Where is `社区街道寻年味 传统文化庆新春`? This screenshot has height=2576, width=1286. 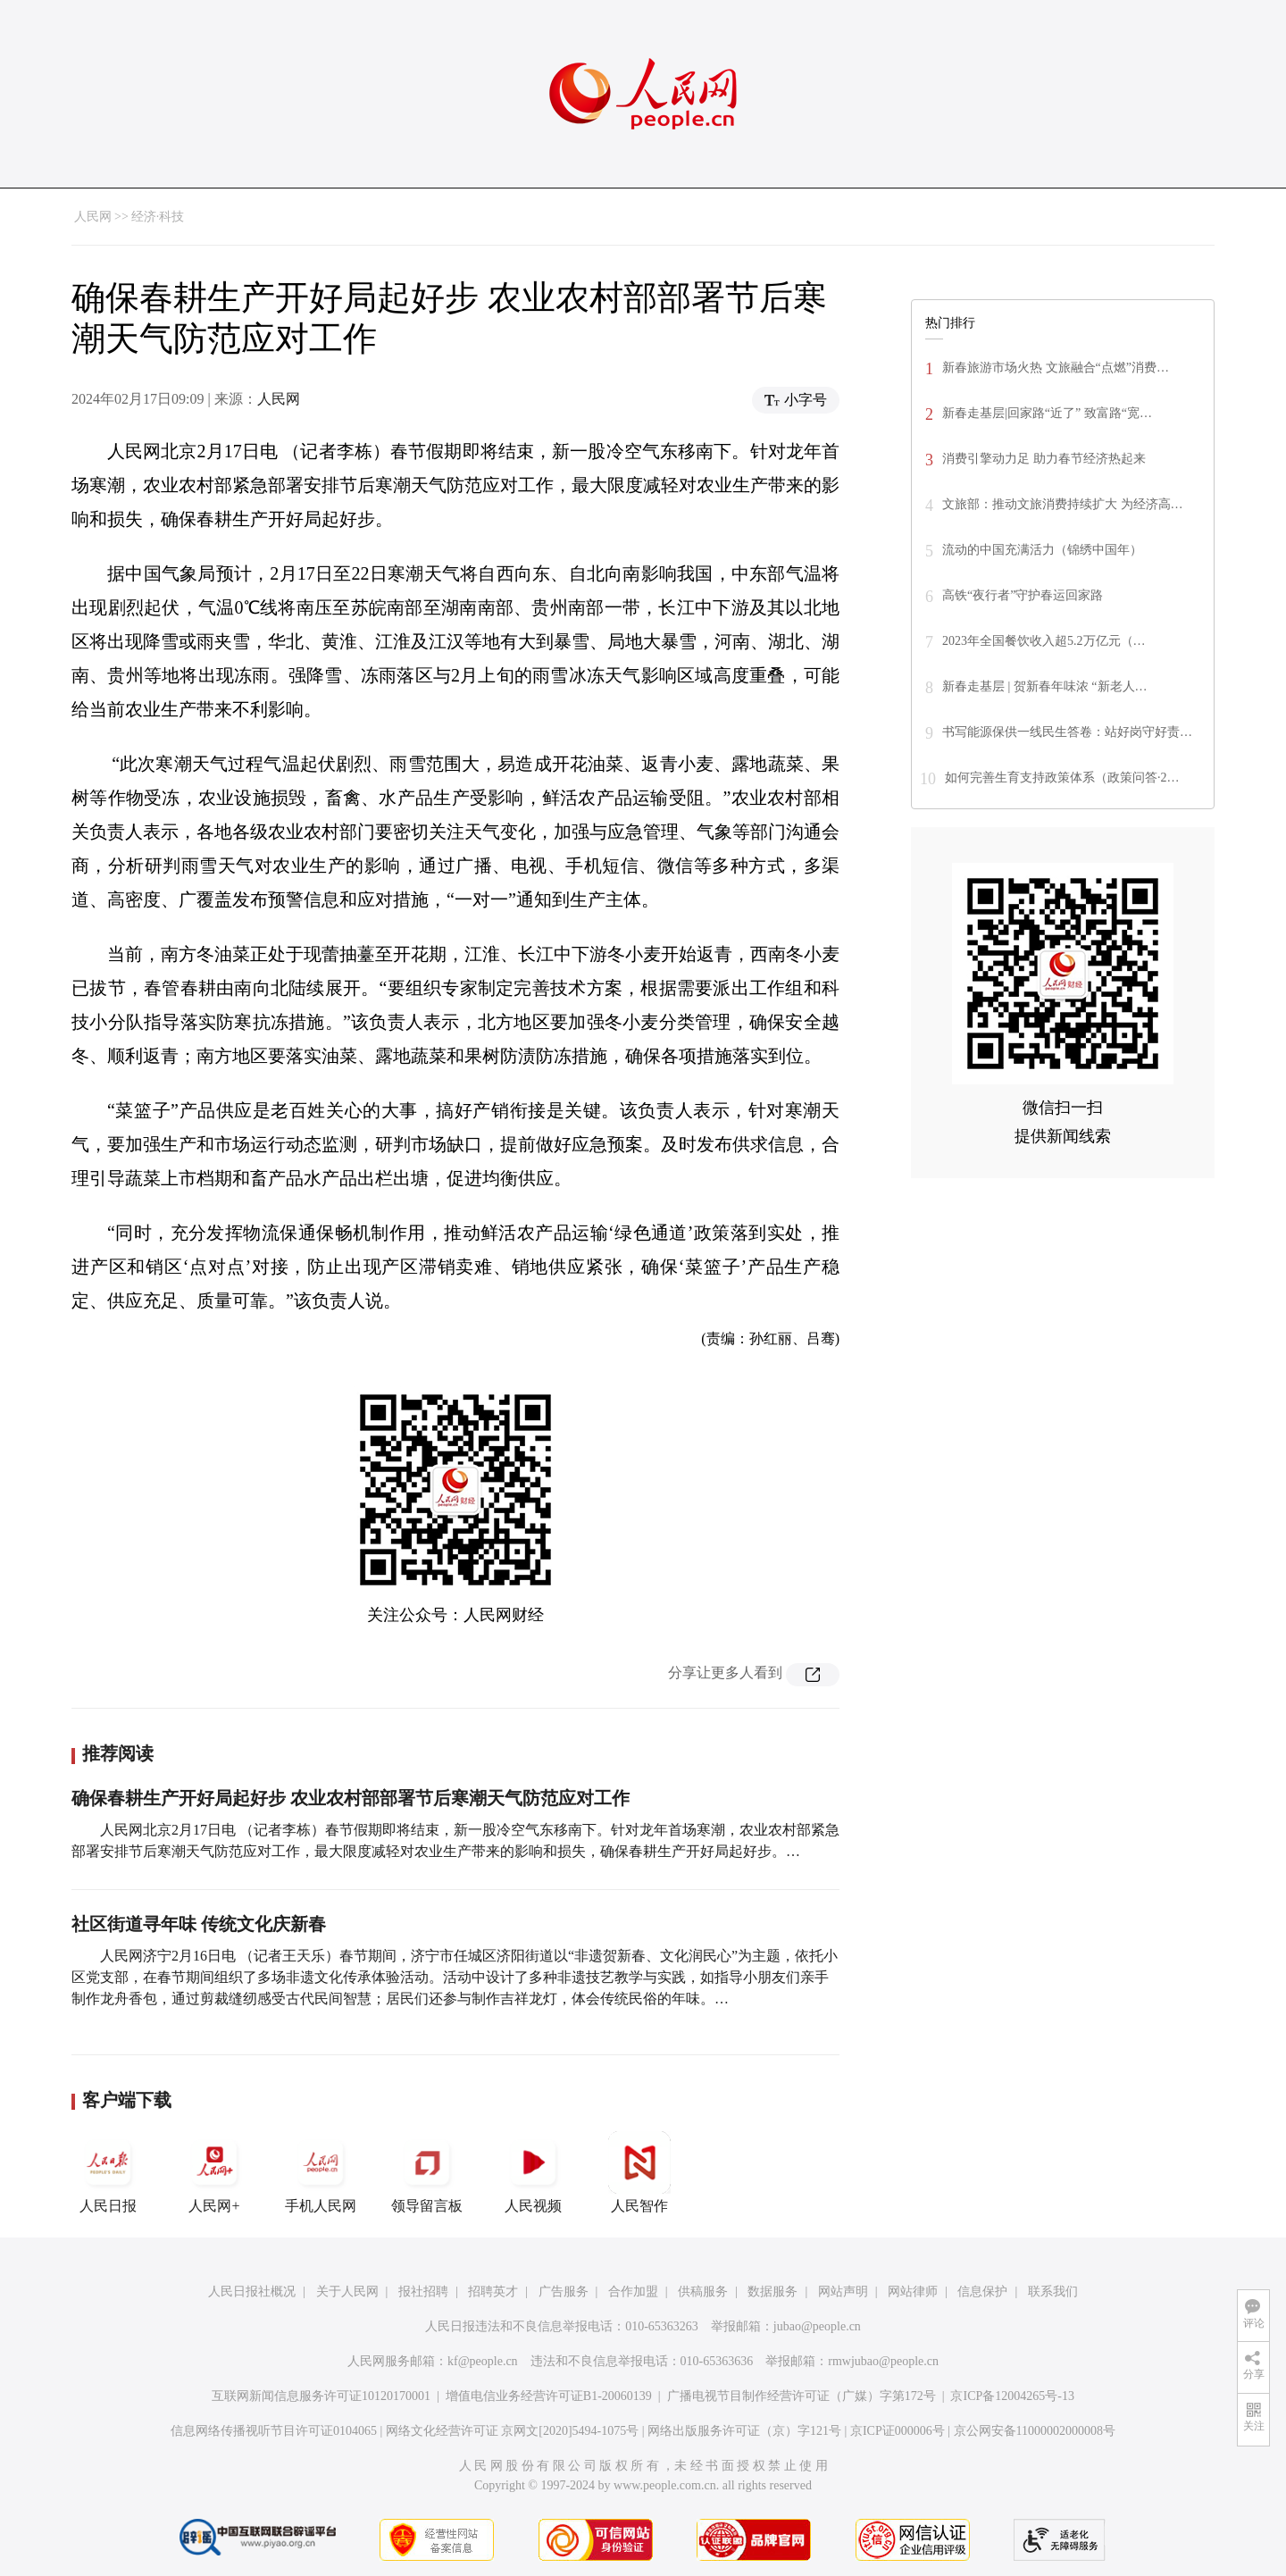 社区街道寻年味 传统文化庆新春 is located at coordinates (198, 1924).